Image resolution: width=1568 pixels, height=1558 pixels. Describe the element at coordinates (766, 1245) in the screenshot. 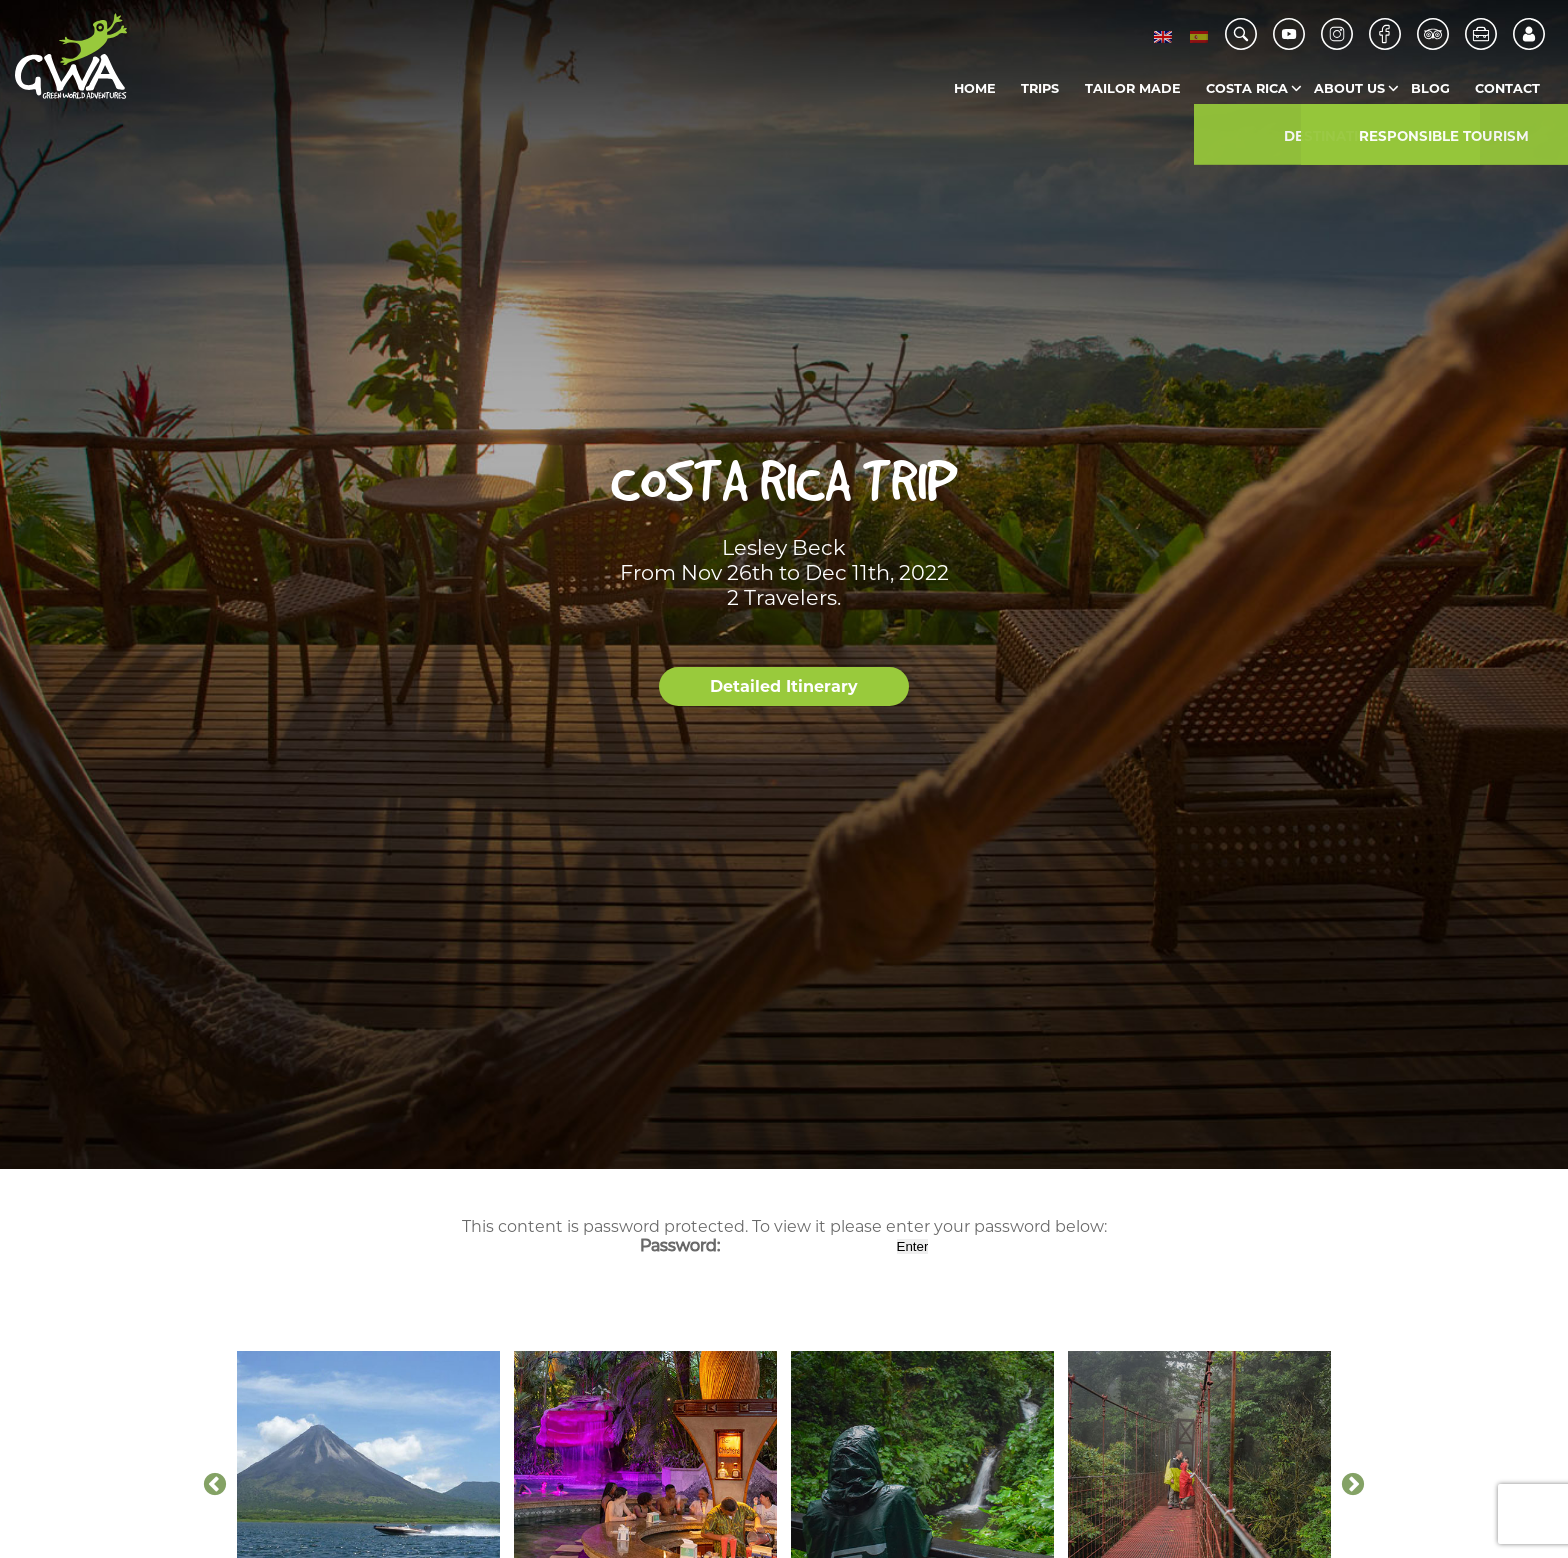

I see `Password:` at that location.